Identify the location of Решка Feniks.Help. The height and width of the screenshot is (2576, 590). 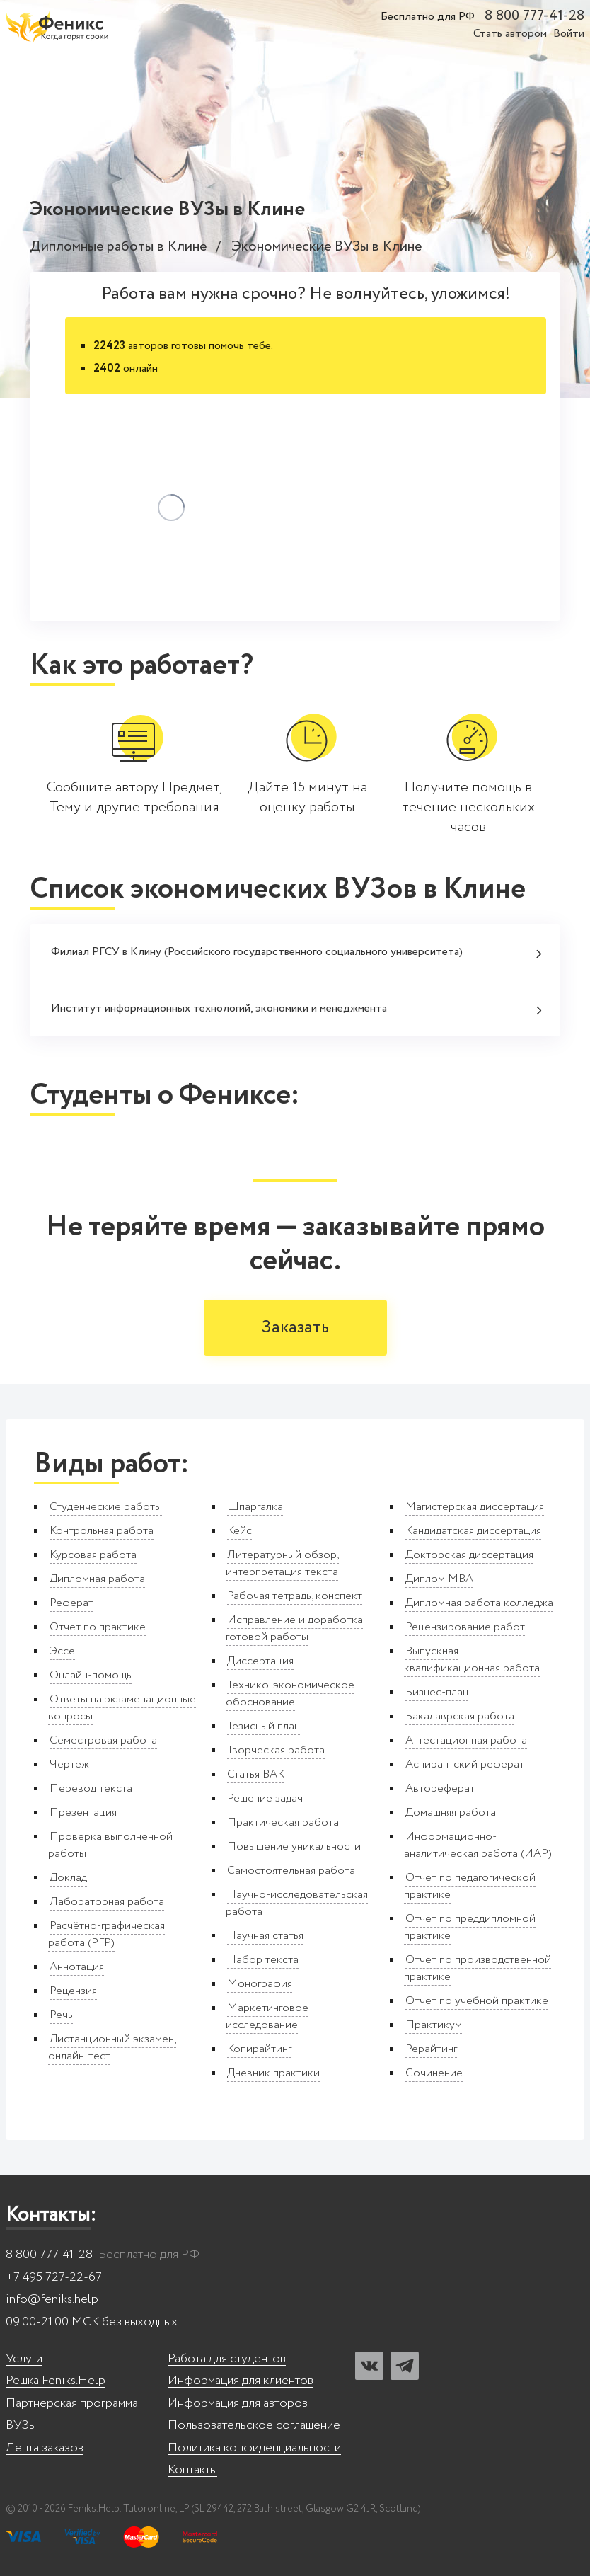
(55, 2381).